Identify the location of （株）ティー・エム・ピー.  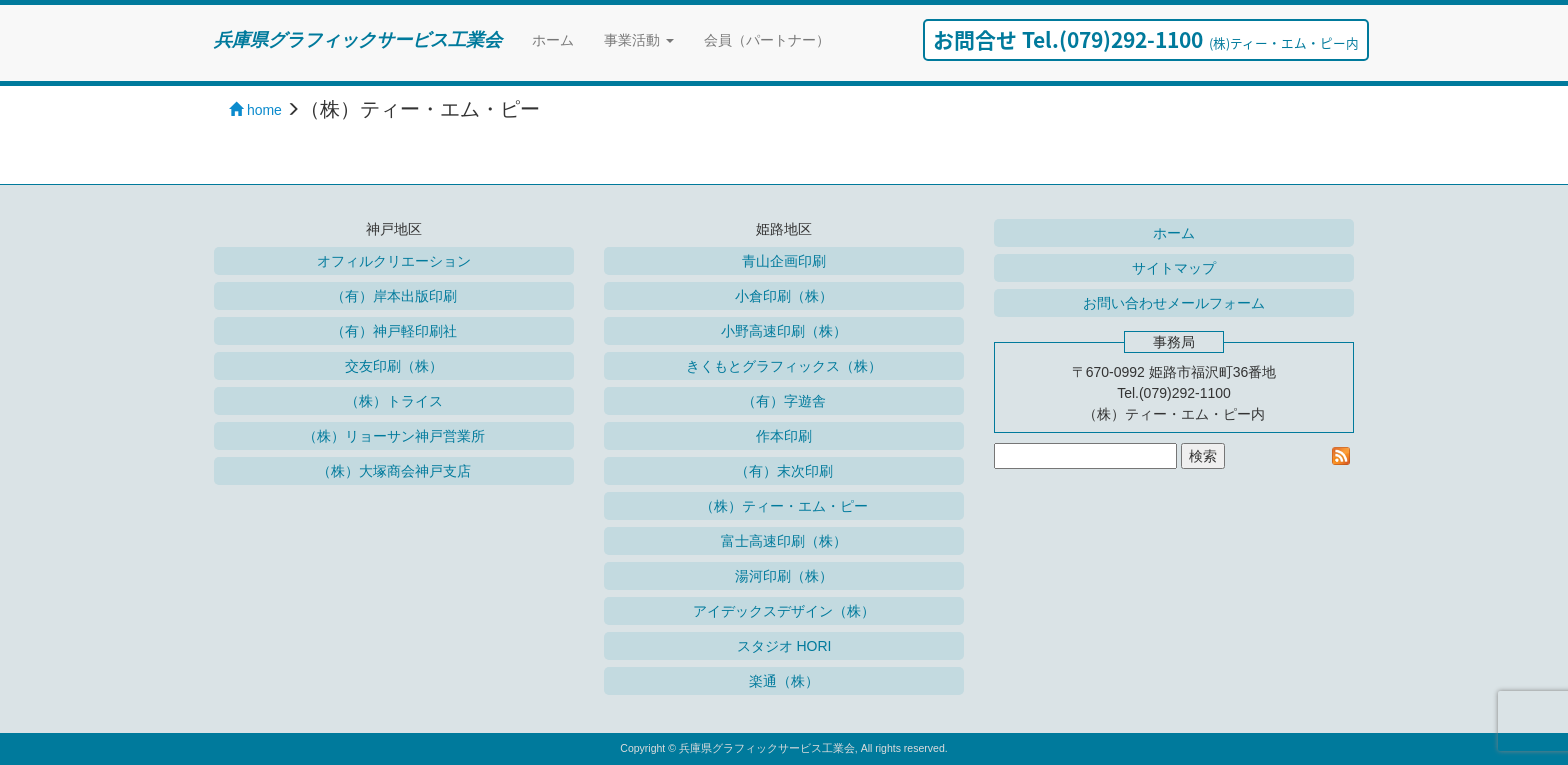
(784, 506).